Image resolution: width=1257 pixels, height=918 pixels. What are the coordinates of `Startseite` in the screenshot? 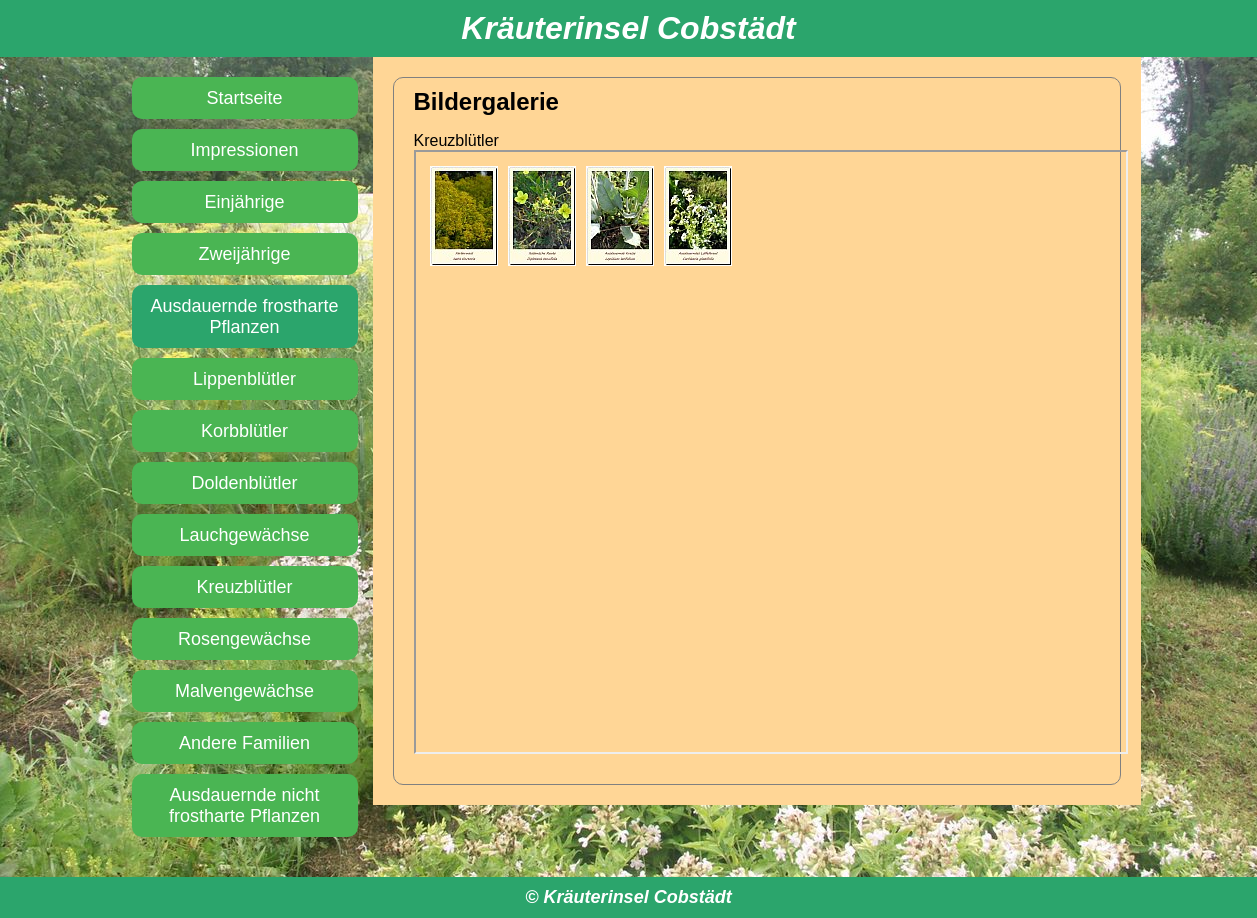 It's located at (244, 98).